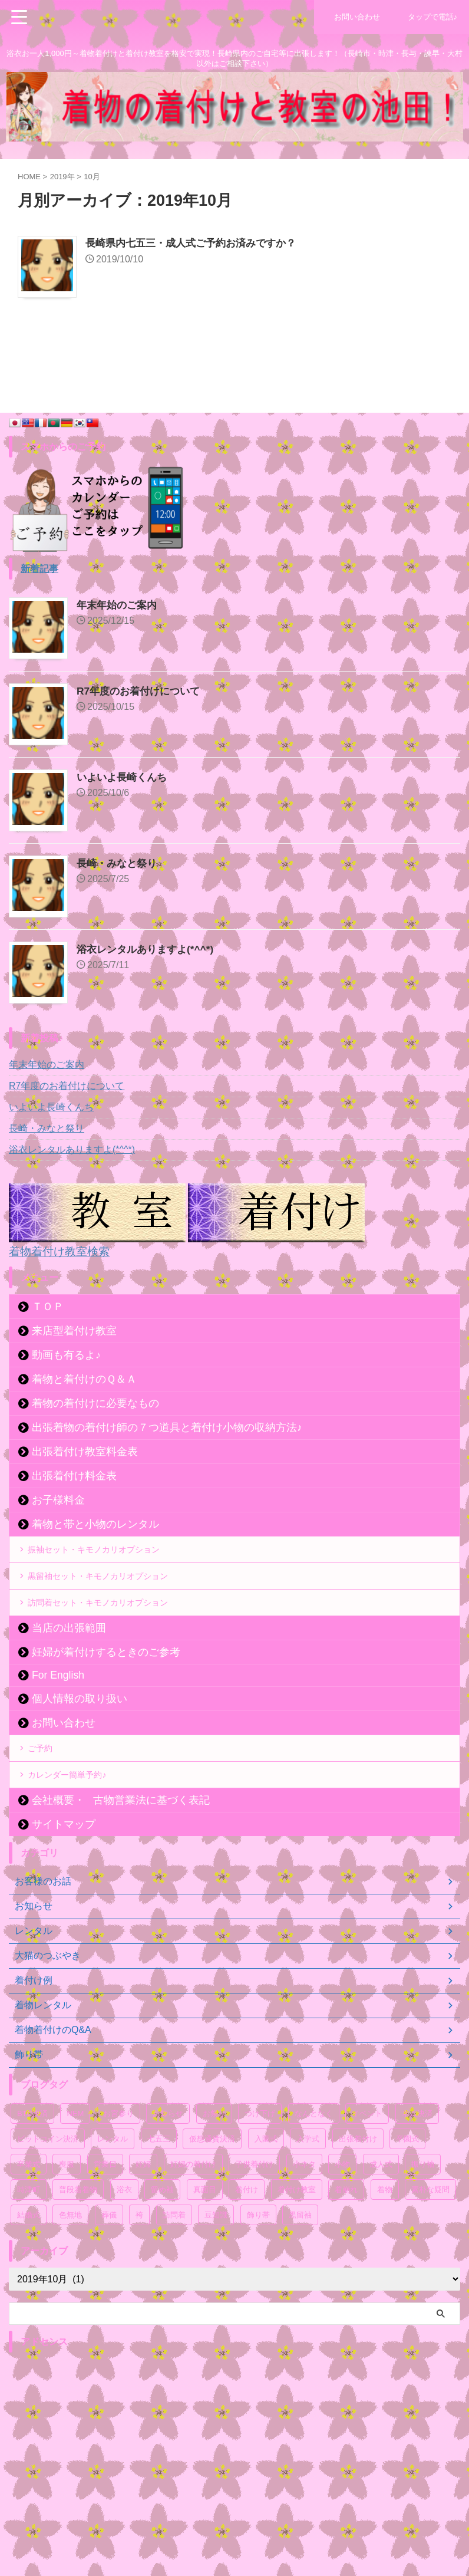 This screenshot has height=2576, width=469. What do you see at coordinates (246, 2224) in the screenshot?
I see `着付け [着付け (71個の項目)]` at bounding box center [246, 2224].